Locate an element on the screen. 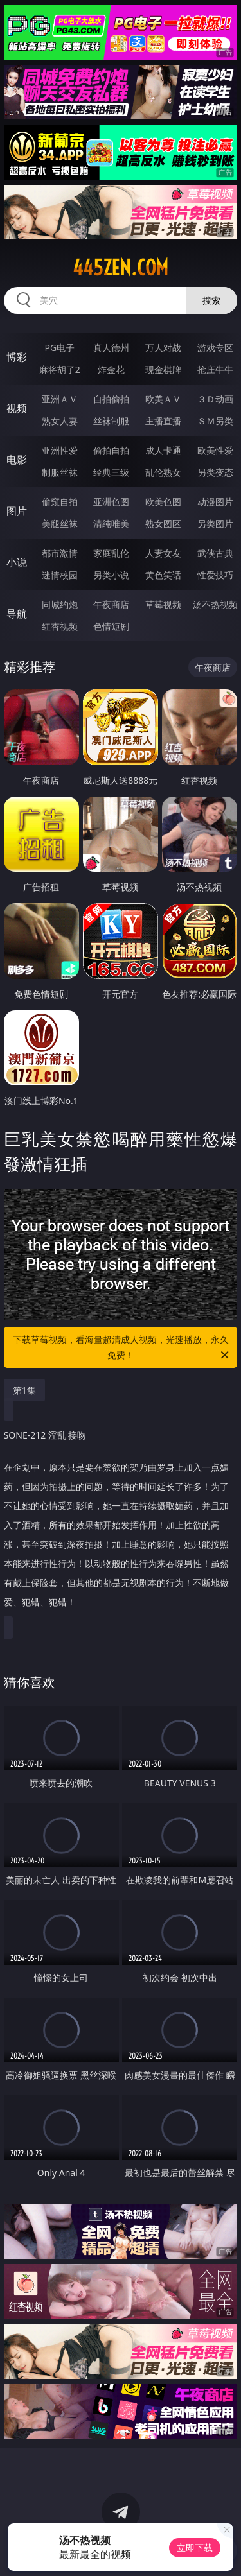 Image resolution: width=241 pixels, height=2576 pixels. 搜索 is located at coordinates (211, 300).